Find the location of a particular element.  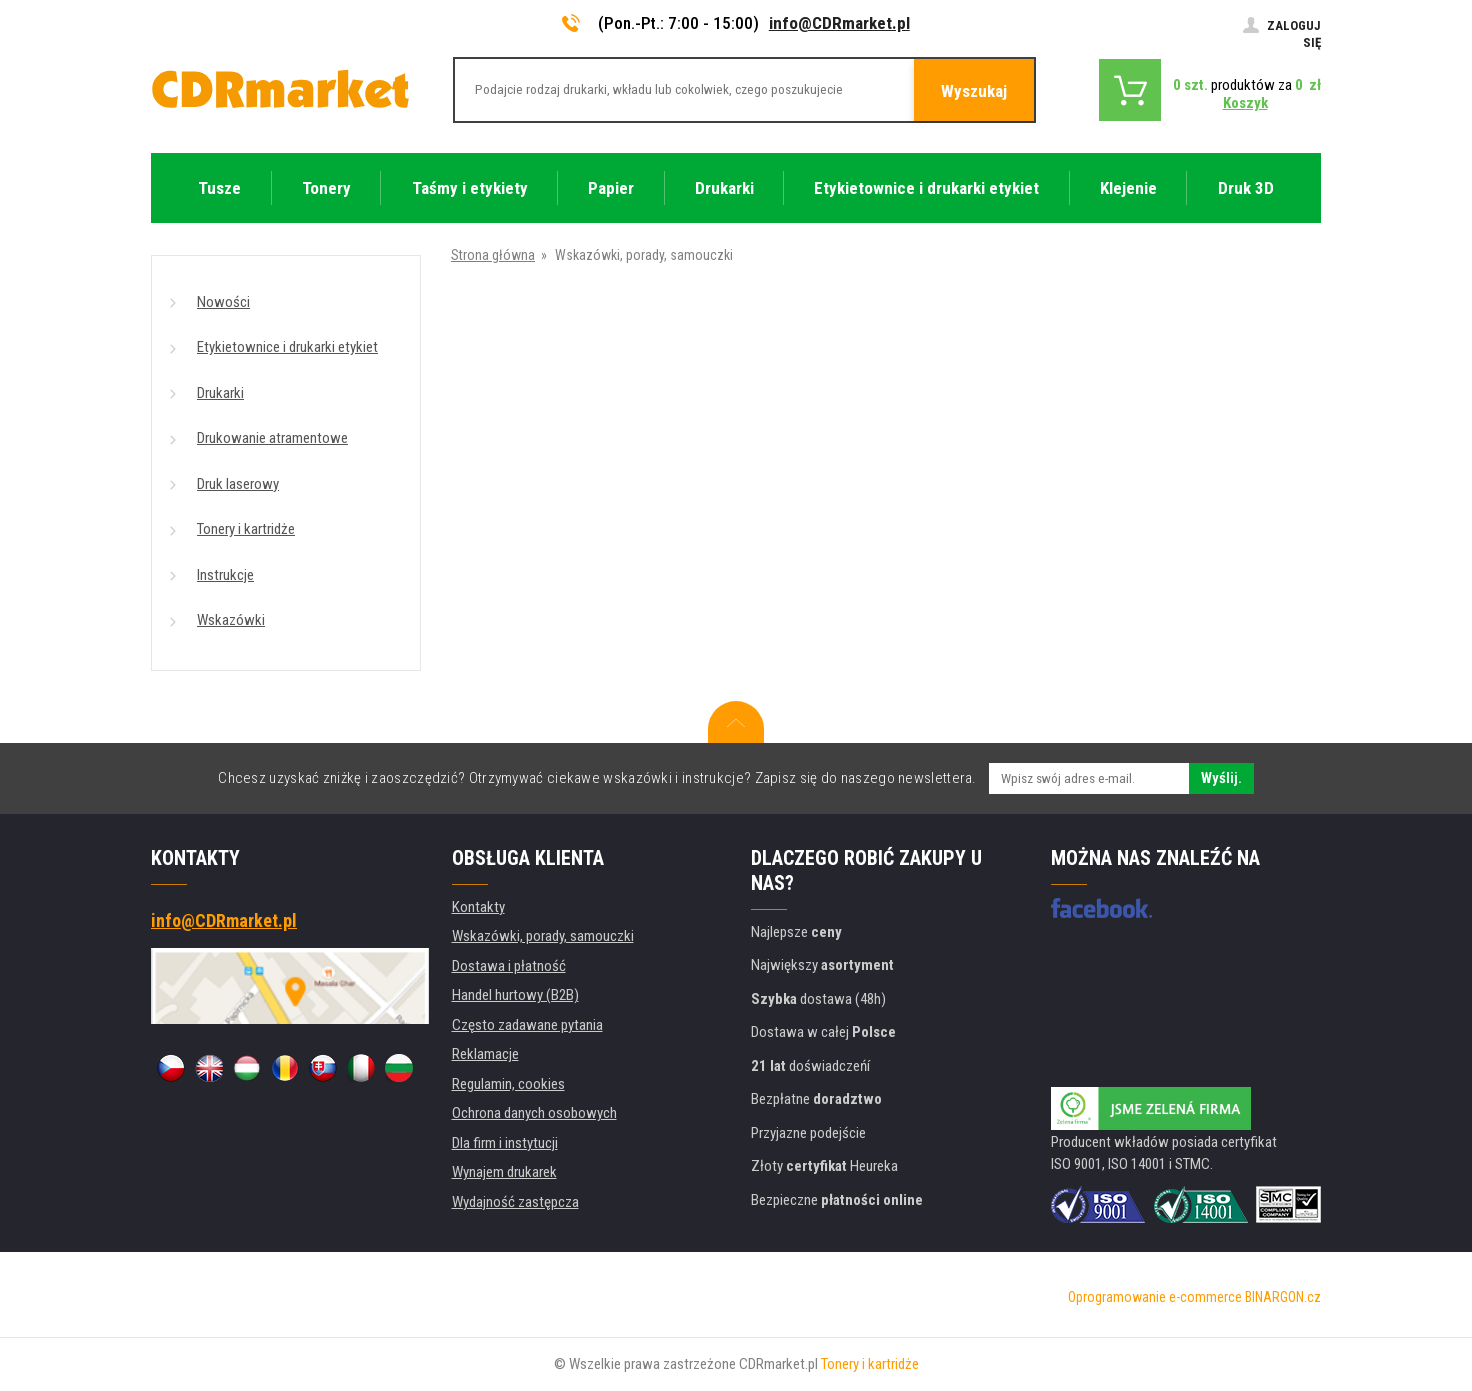

Wskazówki is located at coordinates (231, 620).